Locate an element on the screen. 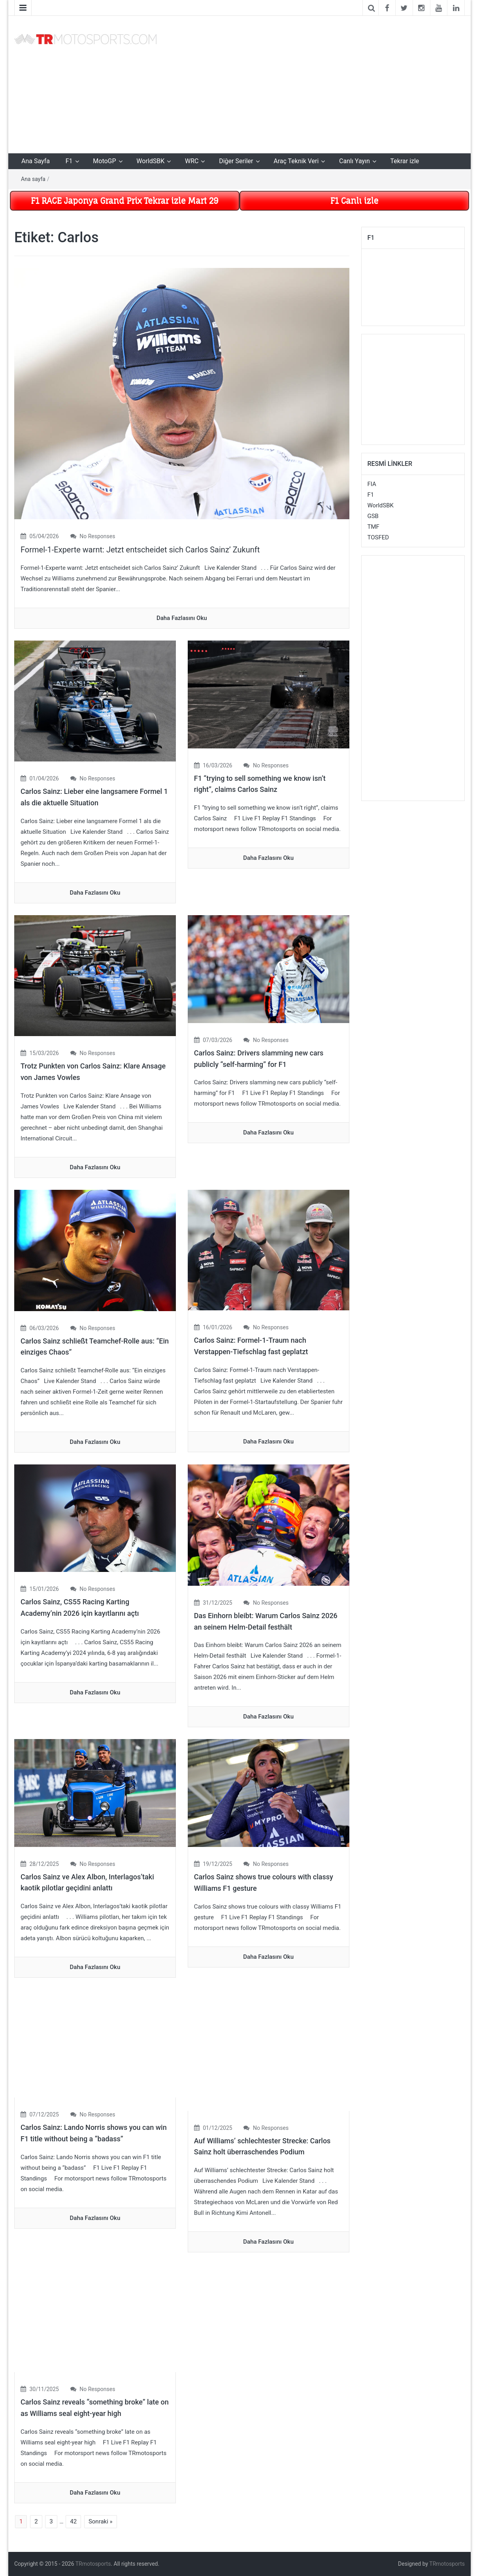  Ana Sayfa is located at coordinates (35, 161).